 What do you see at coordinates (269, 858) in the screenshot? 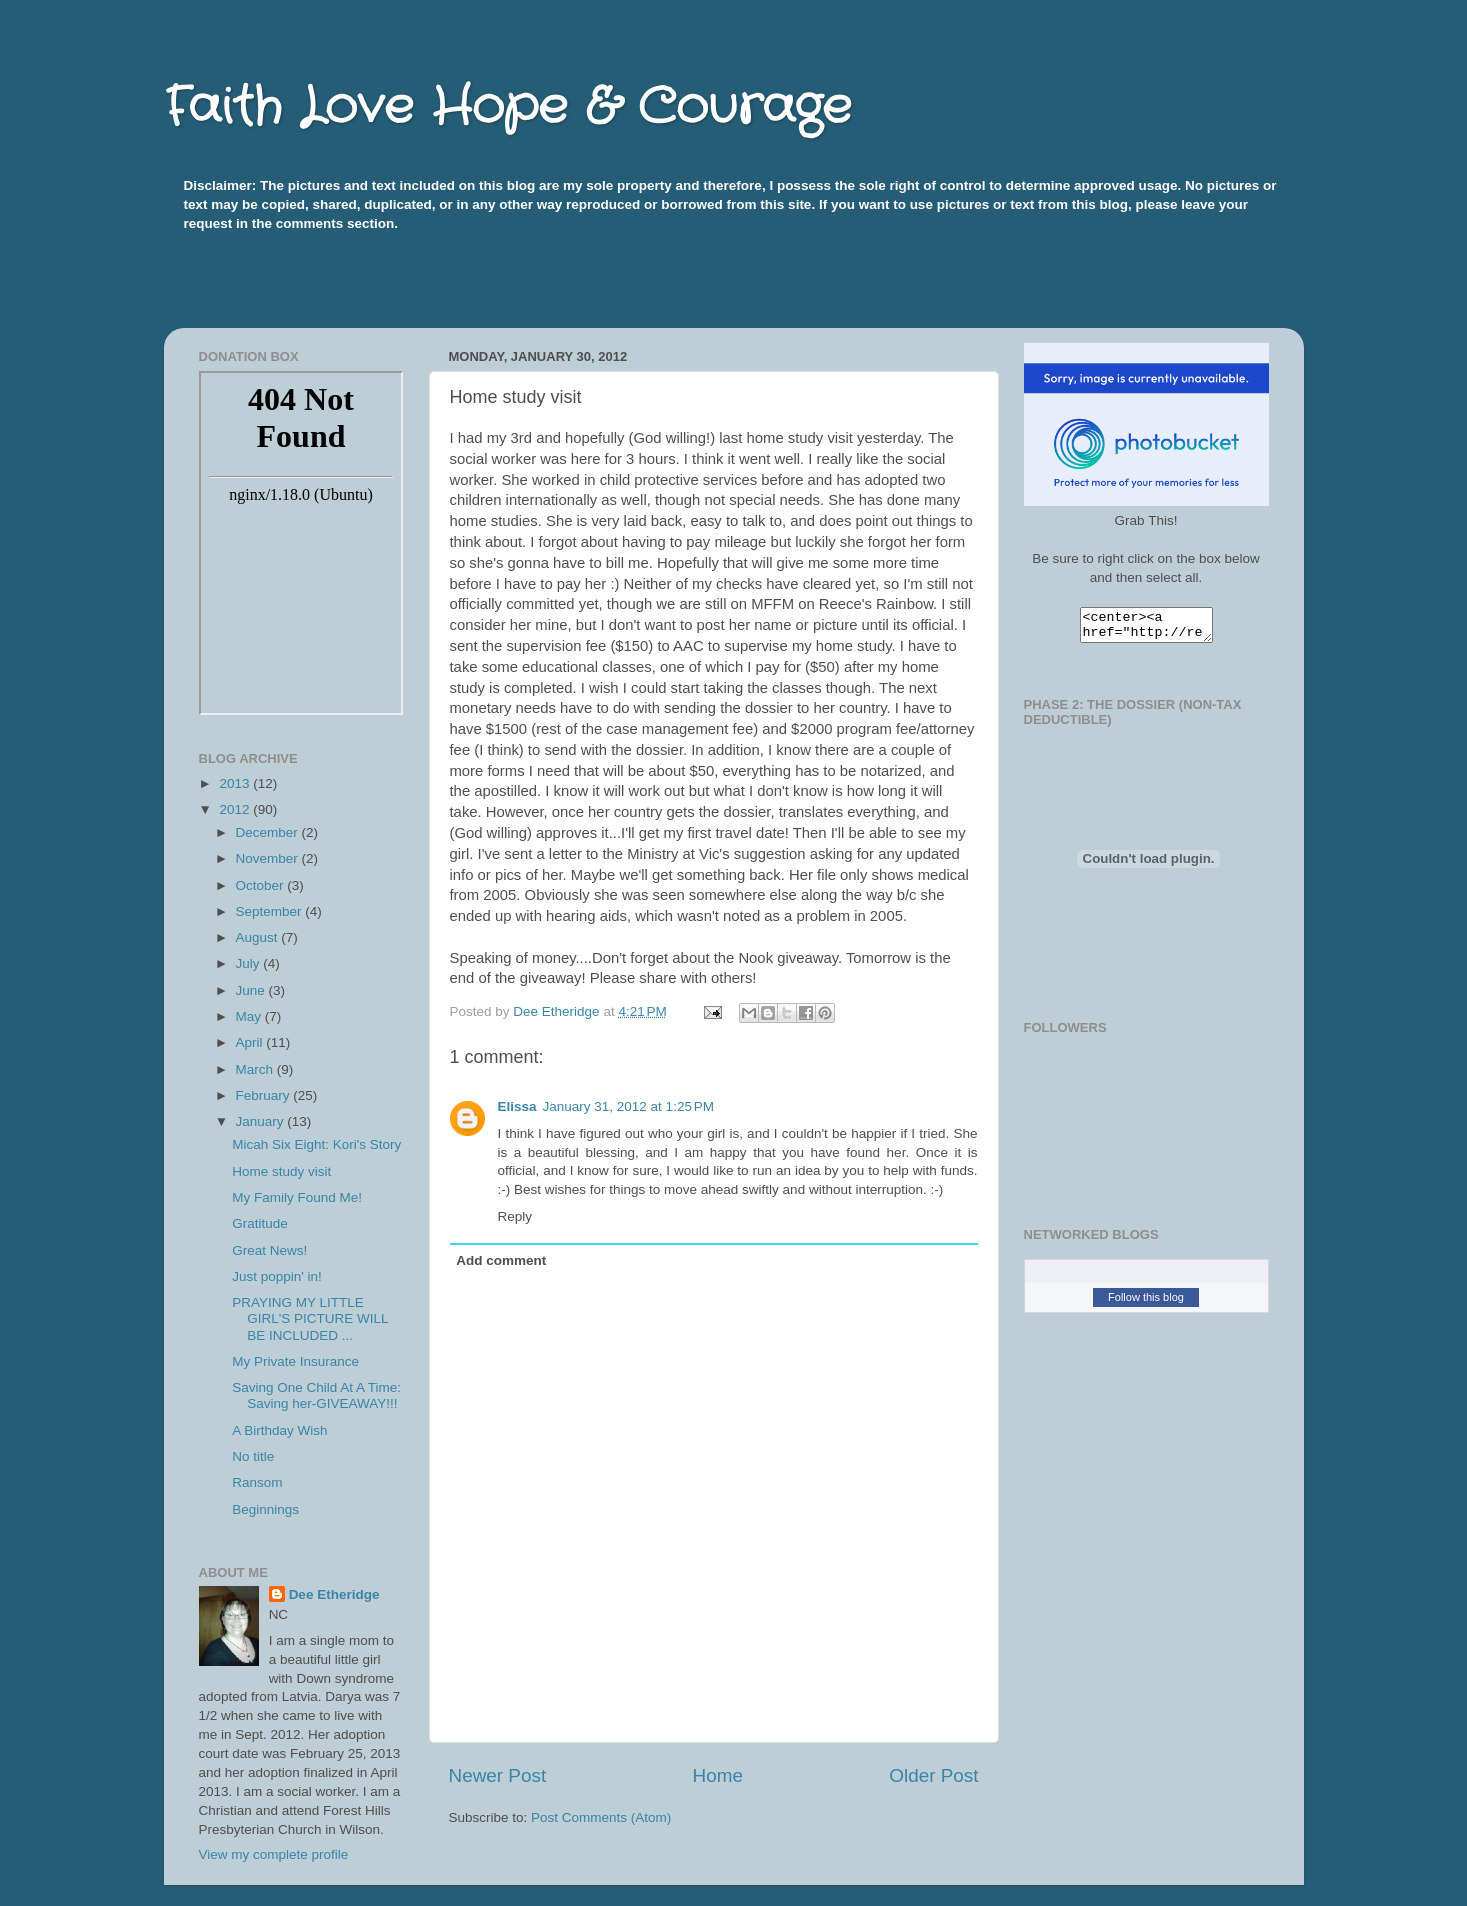
I see `November` at bounding box center [269, 858].